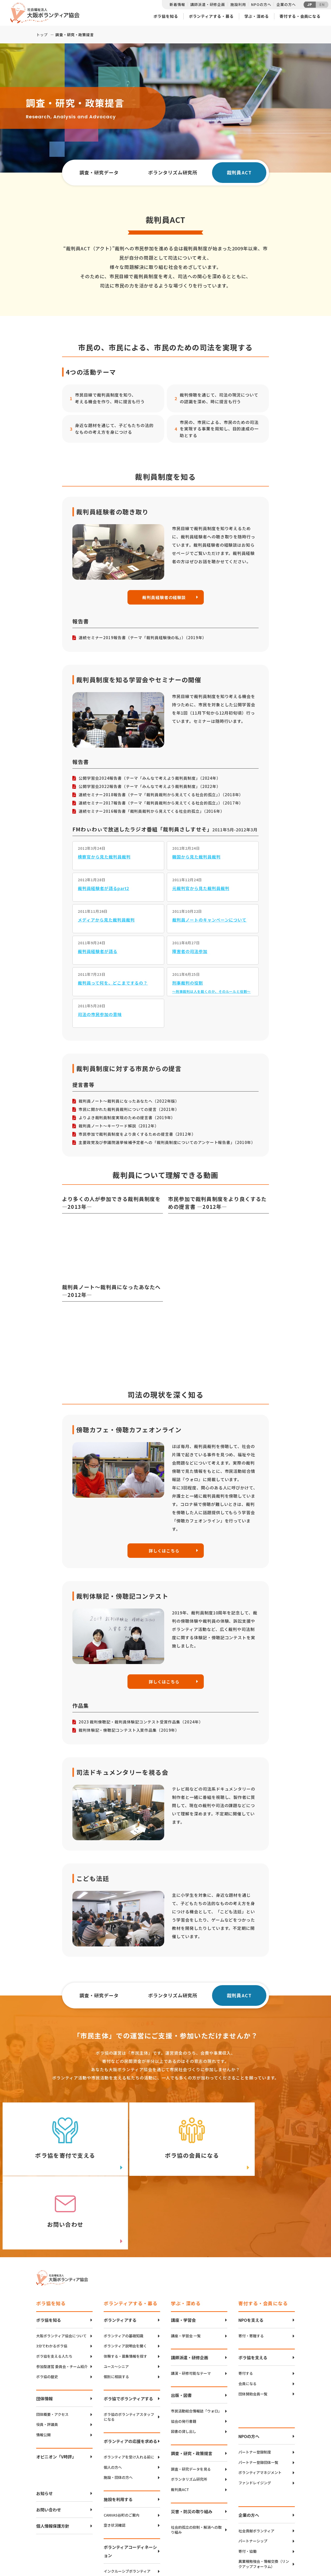 Image resolution: width=331 pixels, height=2576 pixels. I want to click on ボランティアを受け入れる前に, so click(129, 2388).